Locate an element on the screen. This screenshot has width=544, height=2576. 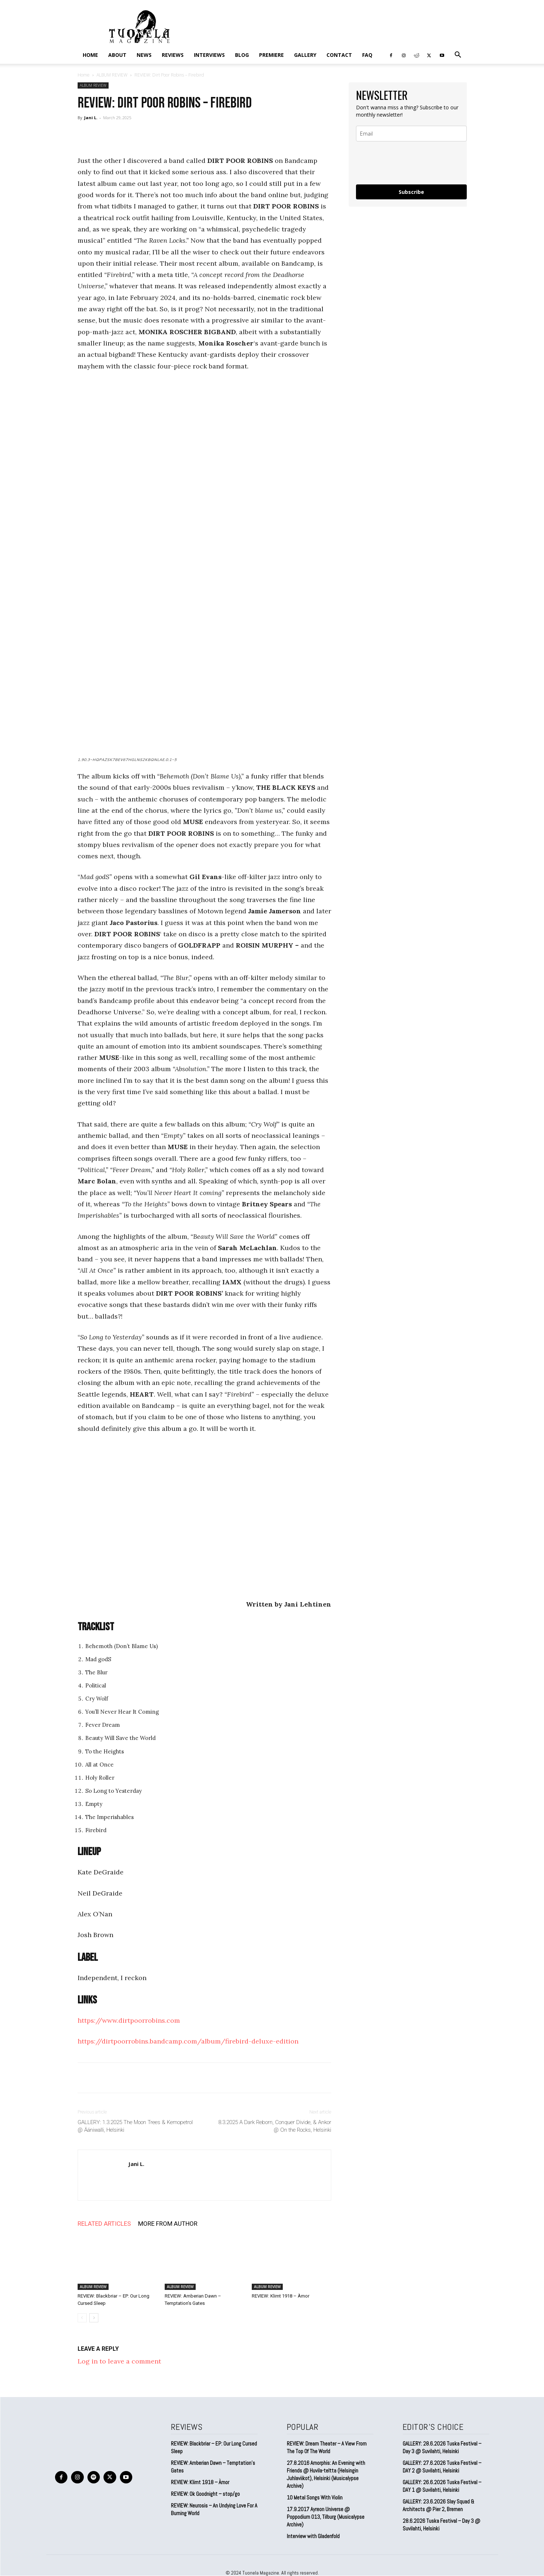
Home is located at coordinates (90, 54).